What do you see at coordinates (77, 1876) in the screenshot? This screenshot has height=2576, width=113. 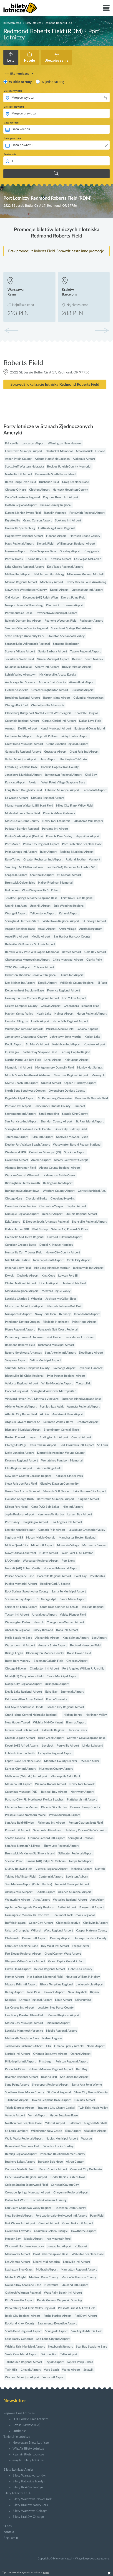 I see `Lewiston Auburn` at bounding box center [77, 1876].